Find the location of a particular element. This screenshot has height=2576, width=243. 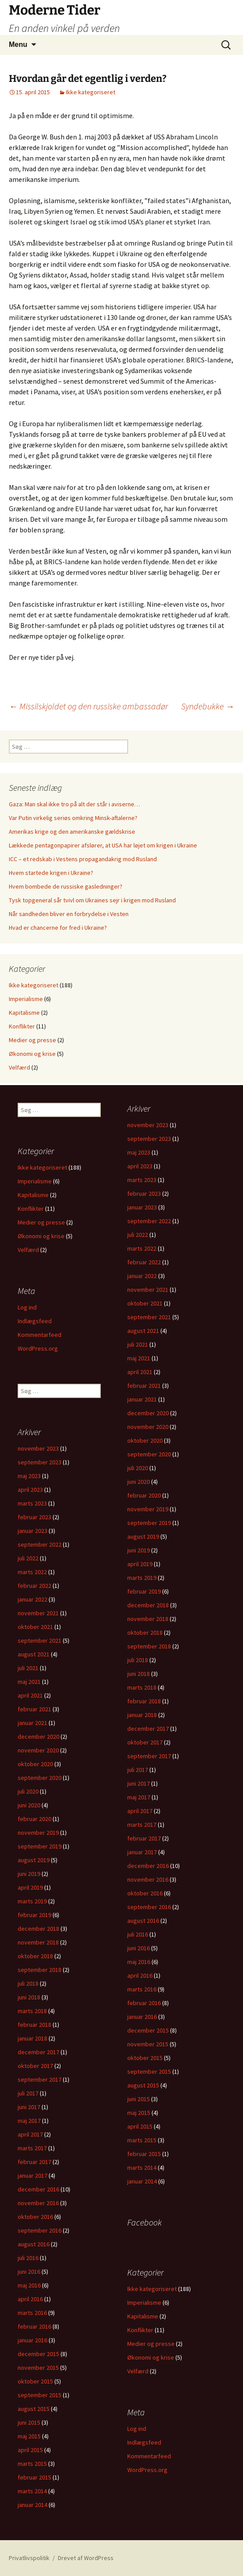

Drevet af WordPress is located at coordinates (86, 2558).